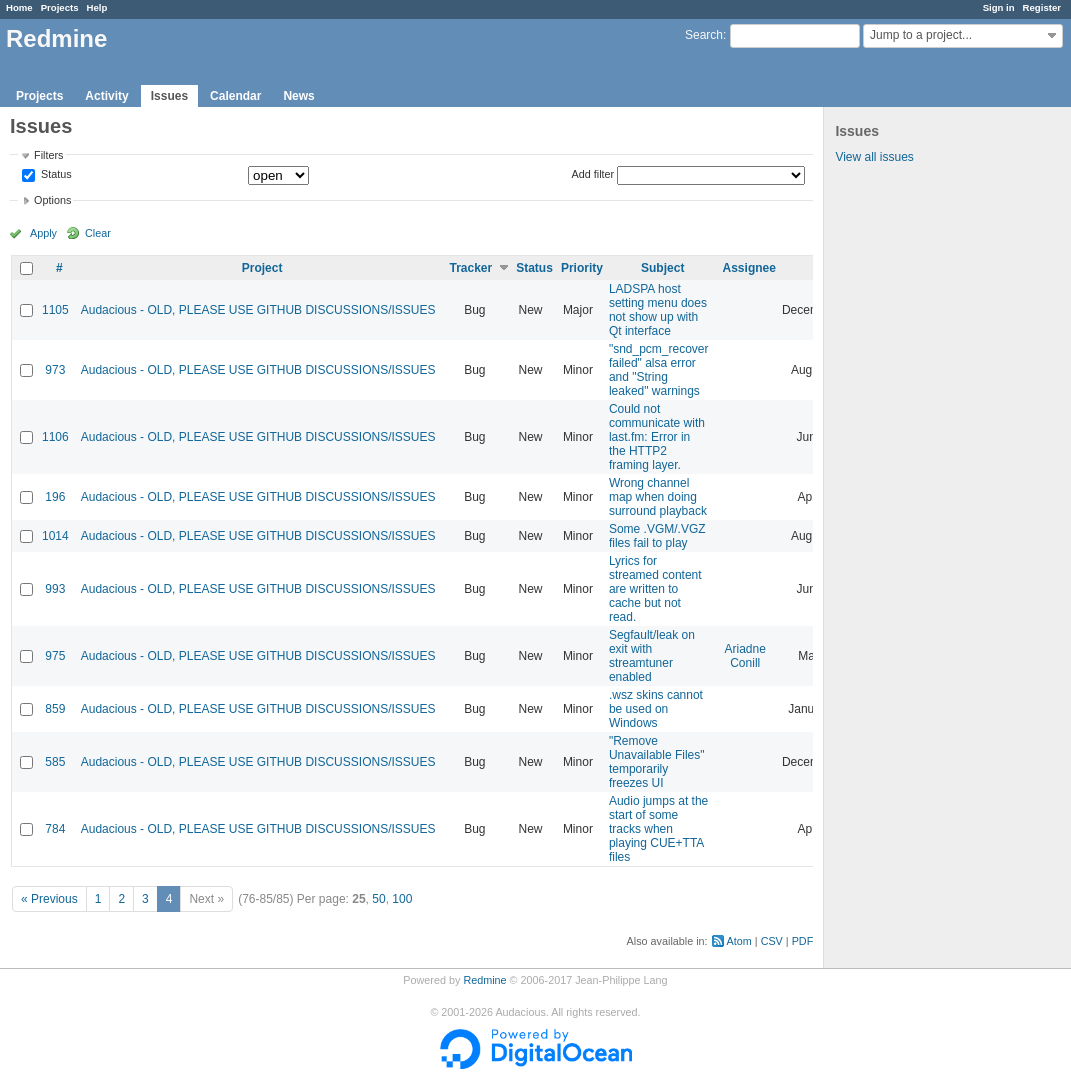  I want to click on News, so click(298, 96).